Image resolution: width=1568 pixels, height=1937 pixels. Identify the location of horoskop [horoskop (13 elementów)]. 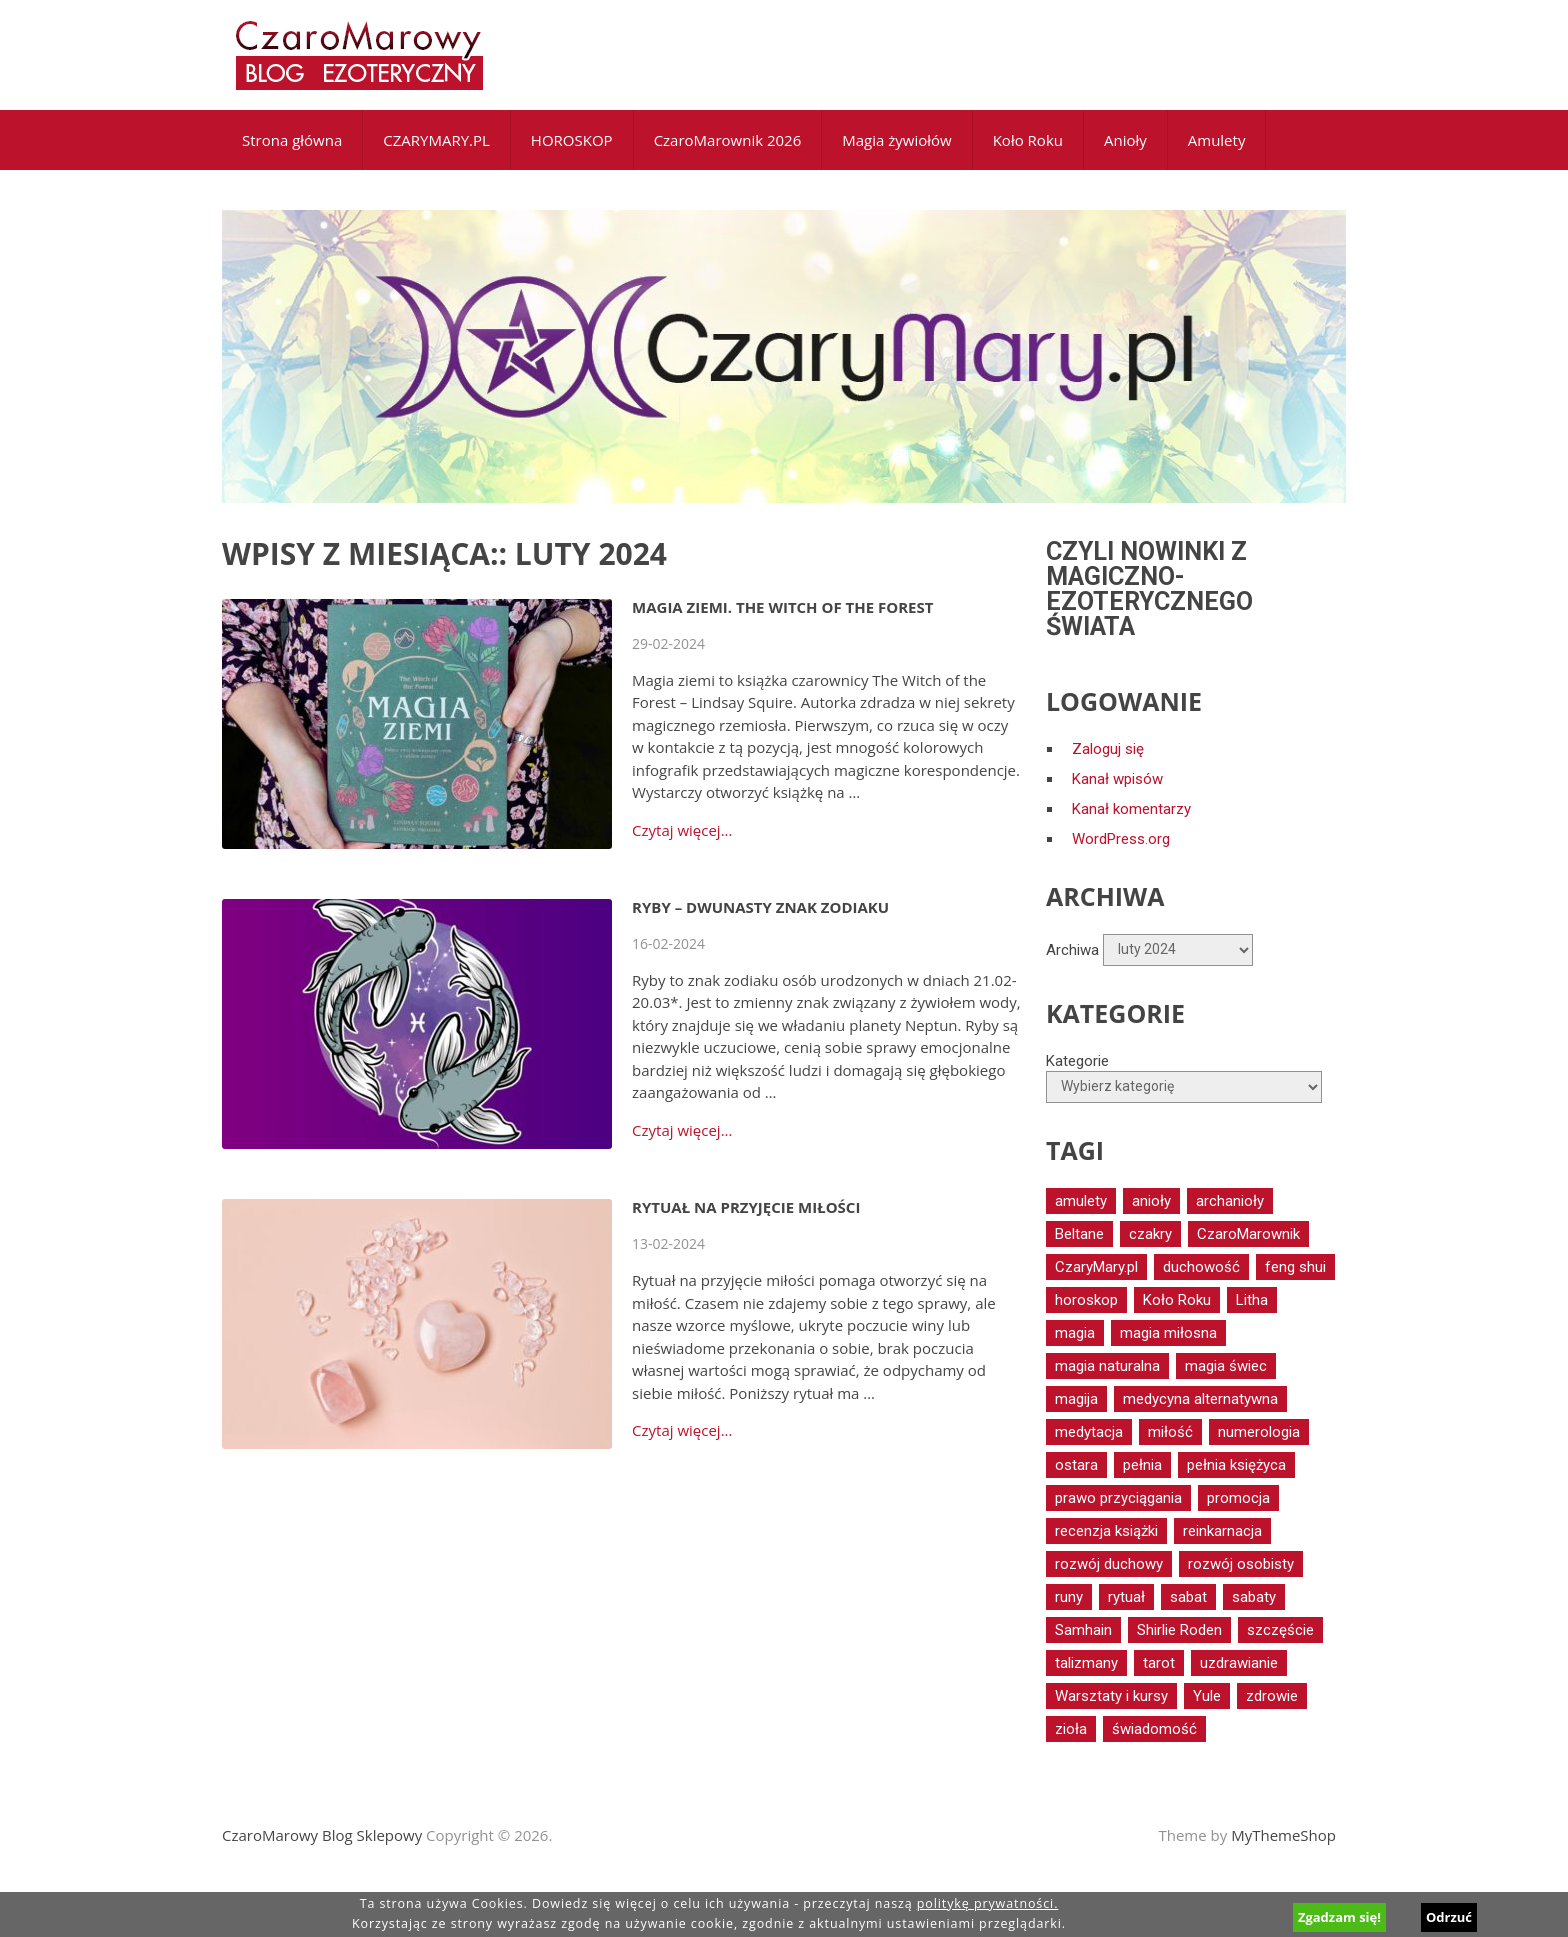
(1086, 1300).